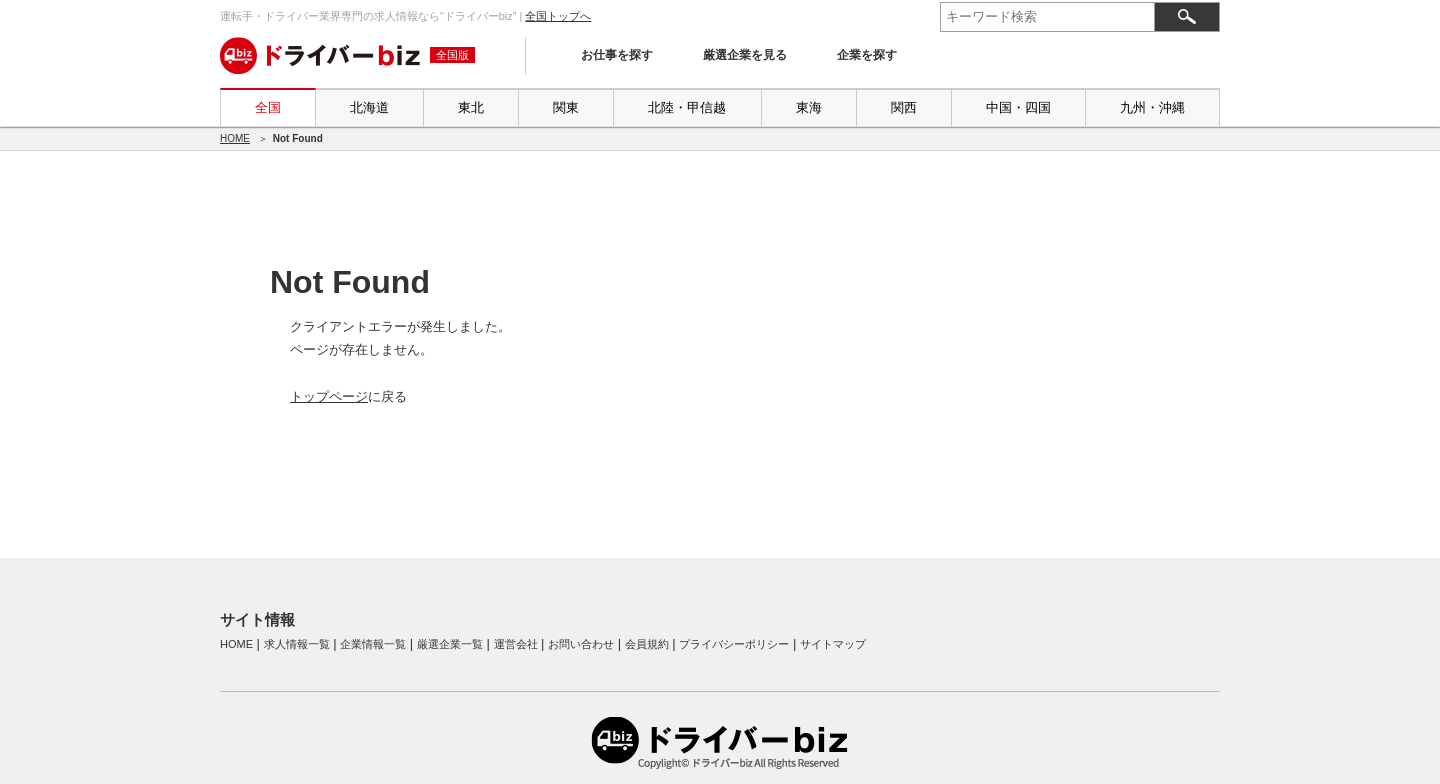 The width and height of the screenshot is (1440, 784). Describe the element at coordinates (268, 107) in the screenshot. I see `全国` at that location.